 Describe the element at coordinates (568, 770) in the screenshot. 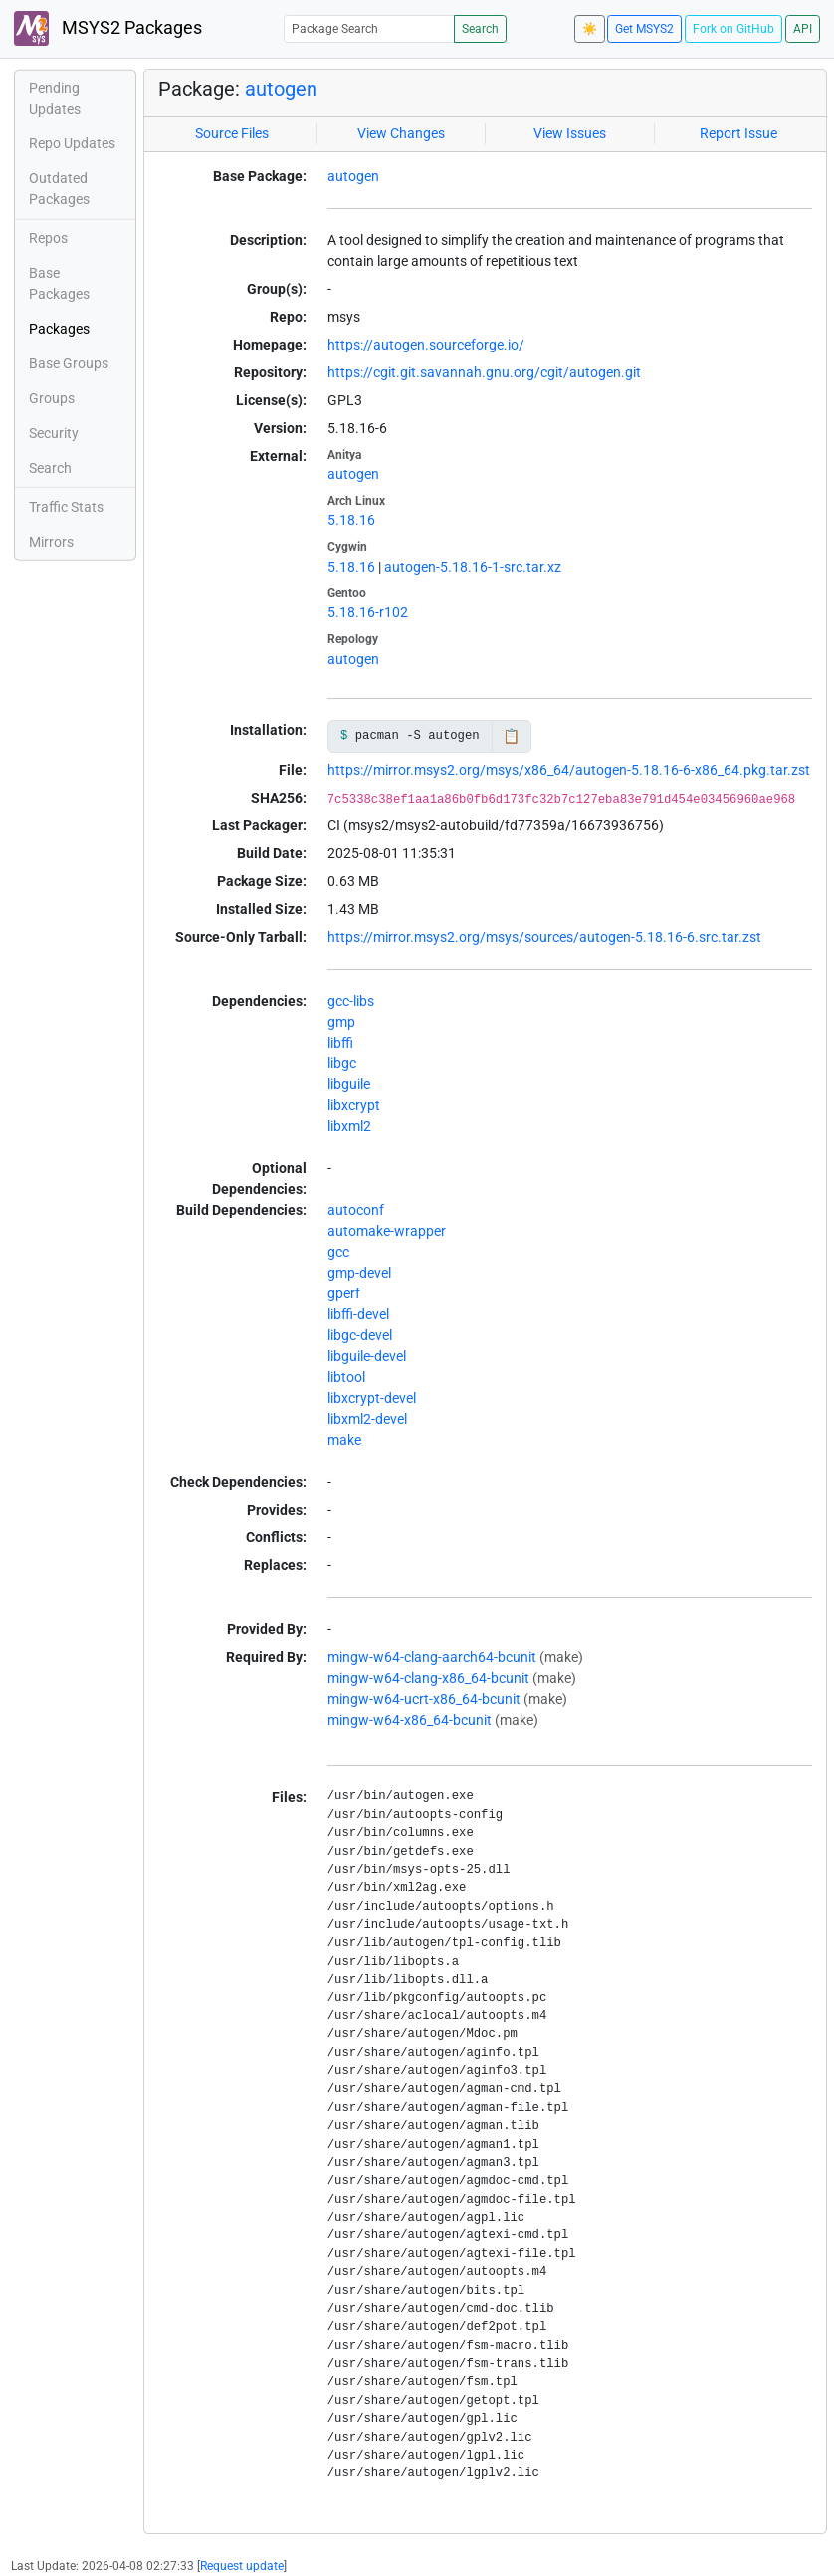

I see `https://mirror.msys2.org/msys/x86_64/autogen-5.18.16-6-x86_64.pkg.tar.zst` at that location.